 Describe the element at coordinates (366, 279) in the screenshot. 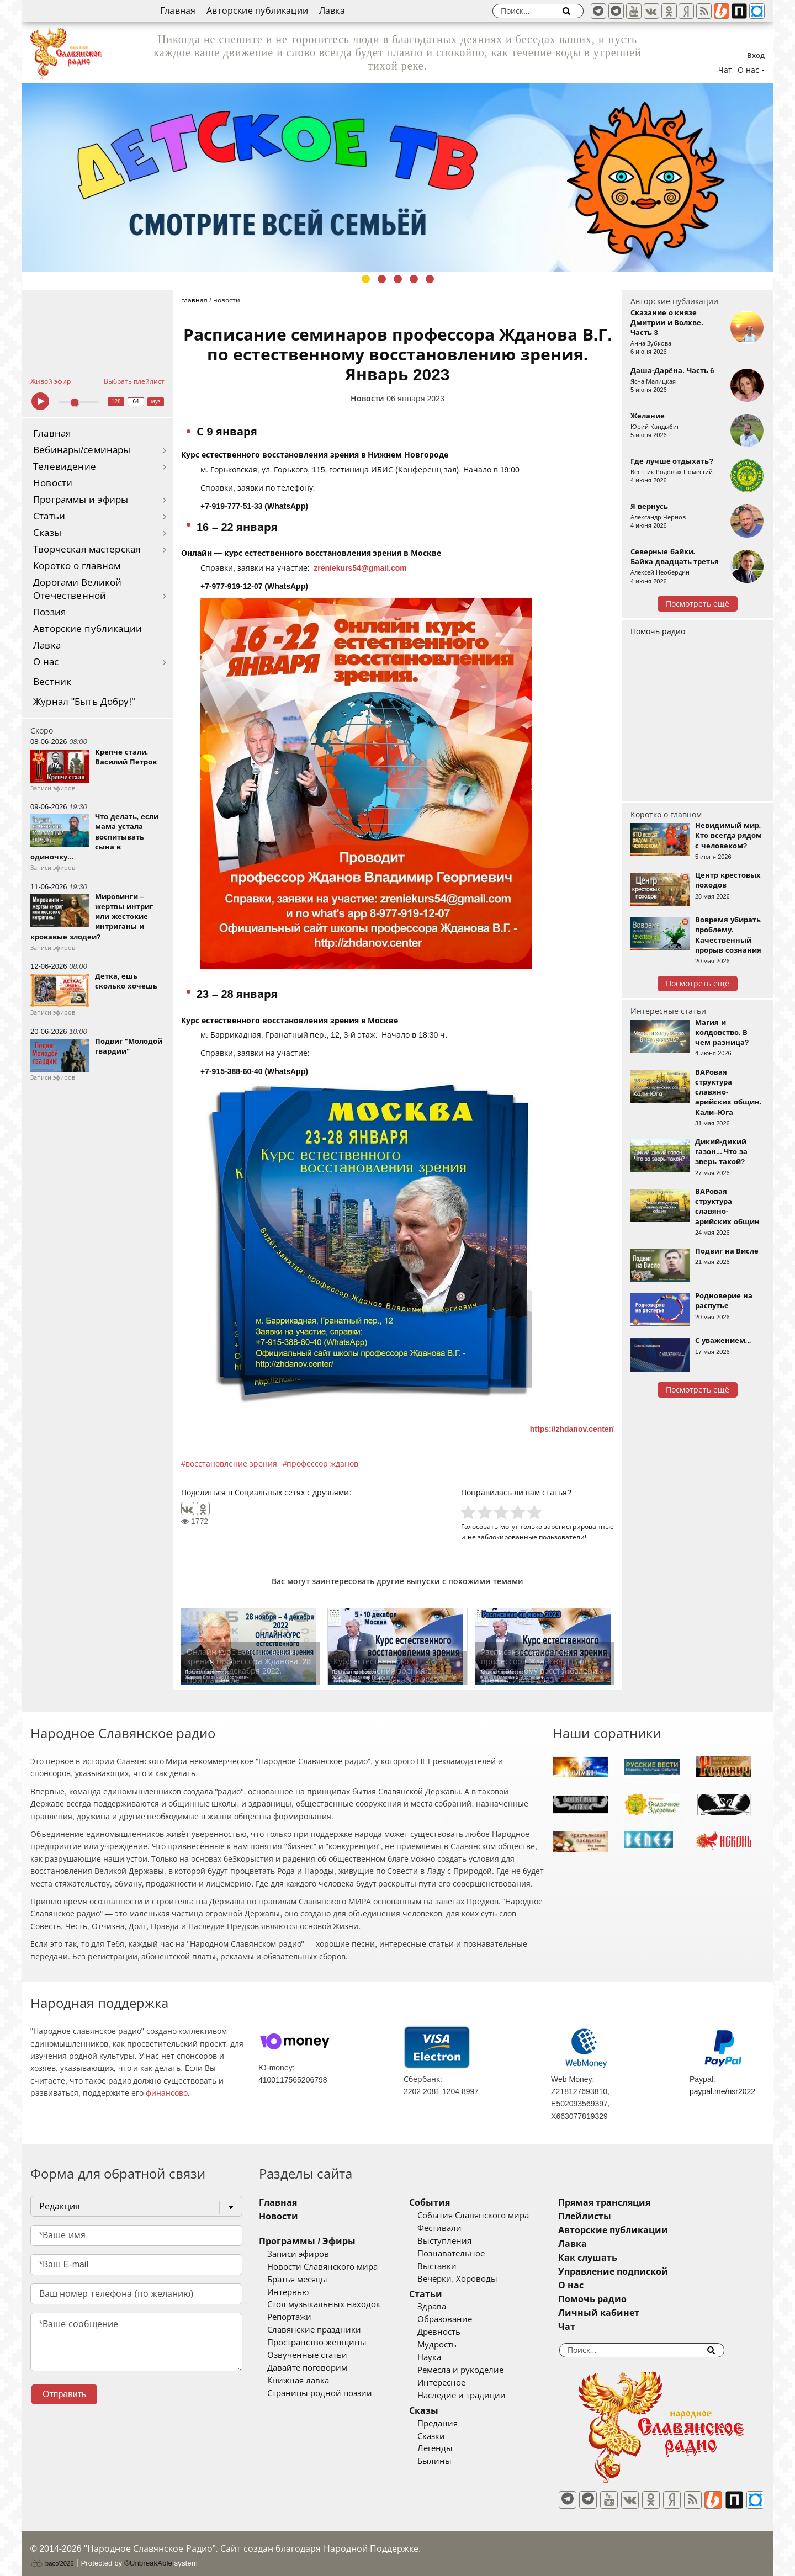

I see `1 [tab]` at that location.